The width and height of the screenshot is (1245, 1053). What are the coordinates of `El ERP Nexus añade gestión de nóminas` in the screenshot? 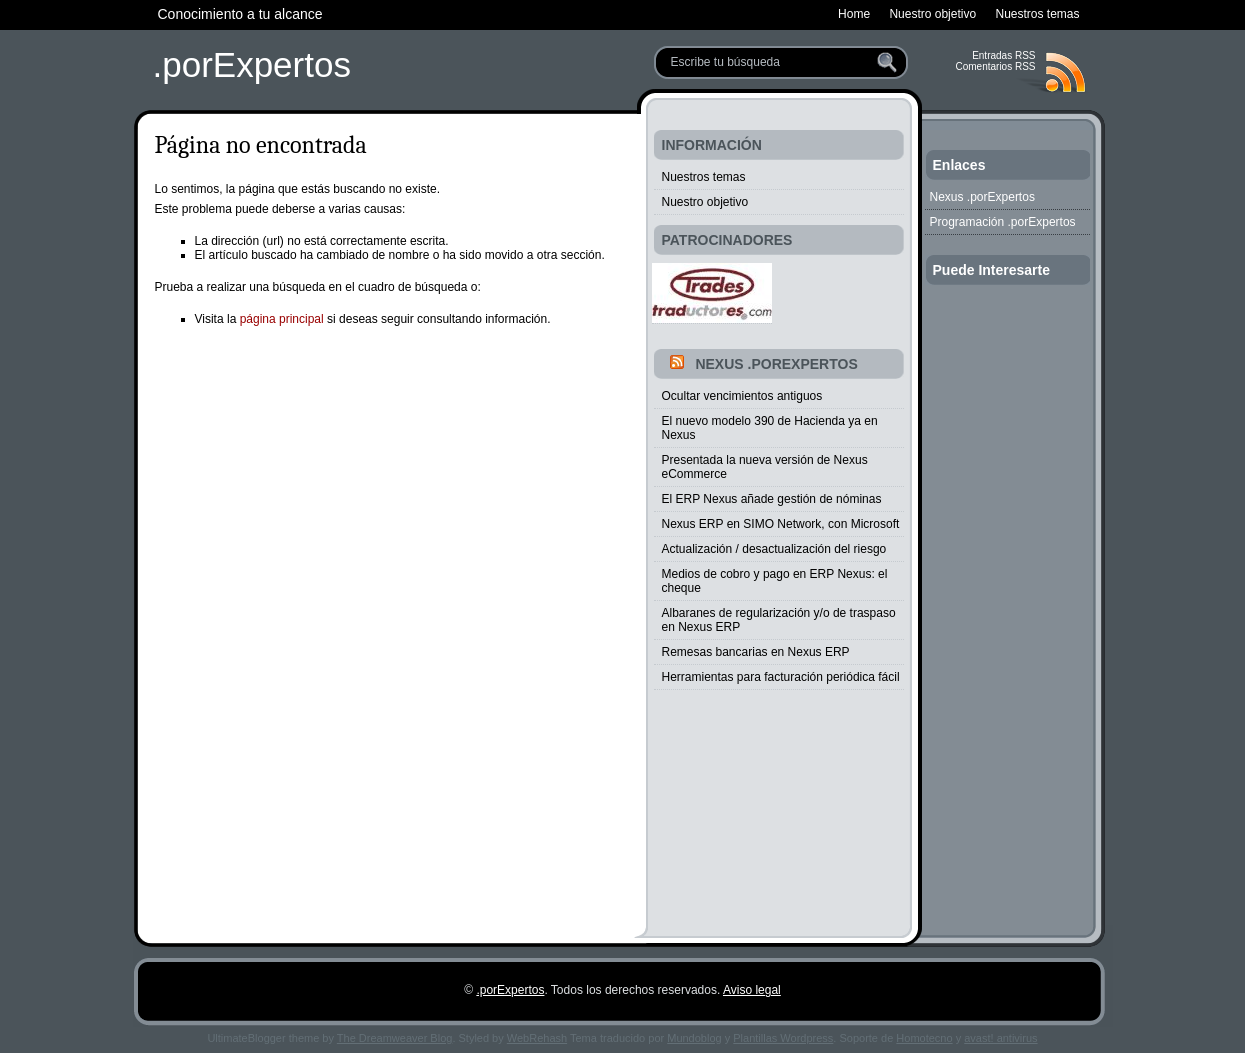 It's located at (772, 499).